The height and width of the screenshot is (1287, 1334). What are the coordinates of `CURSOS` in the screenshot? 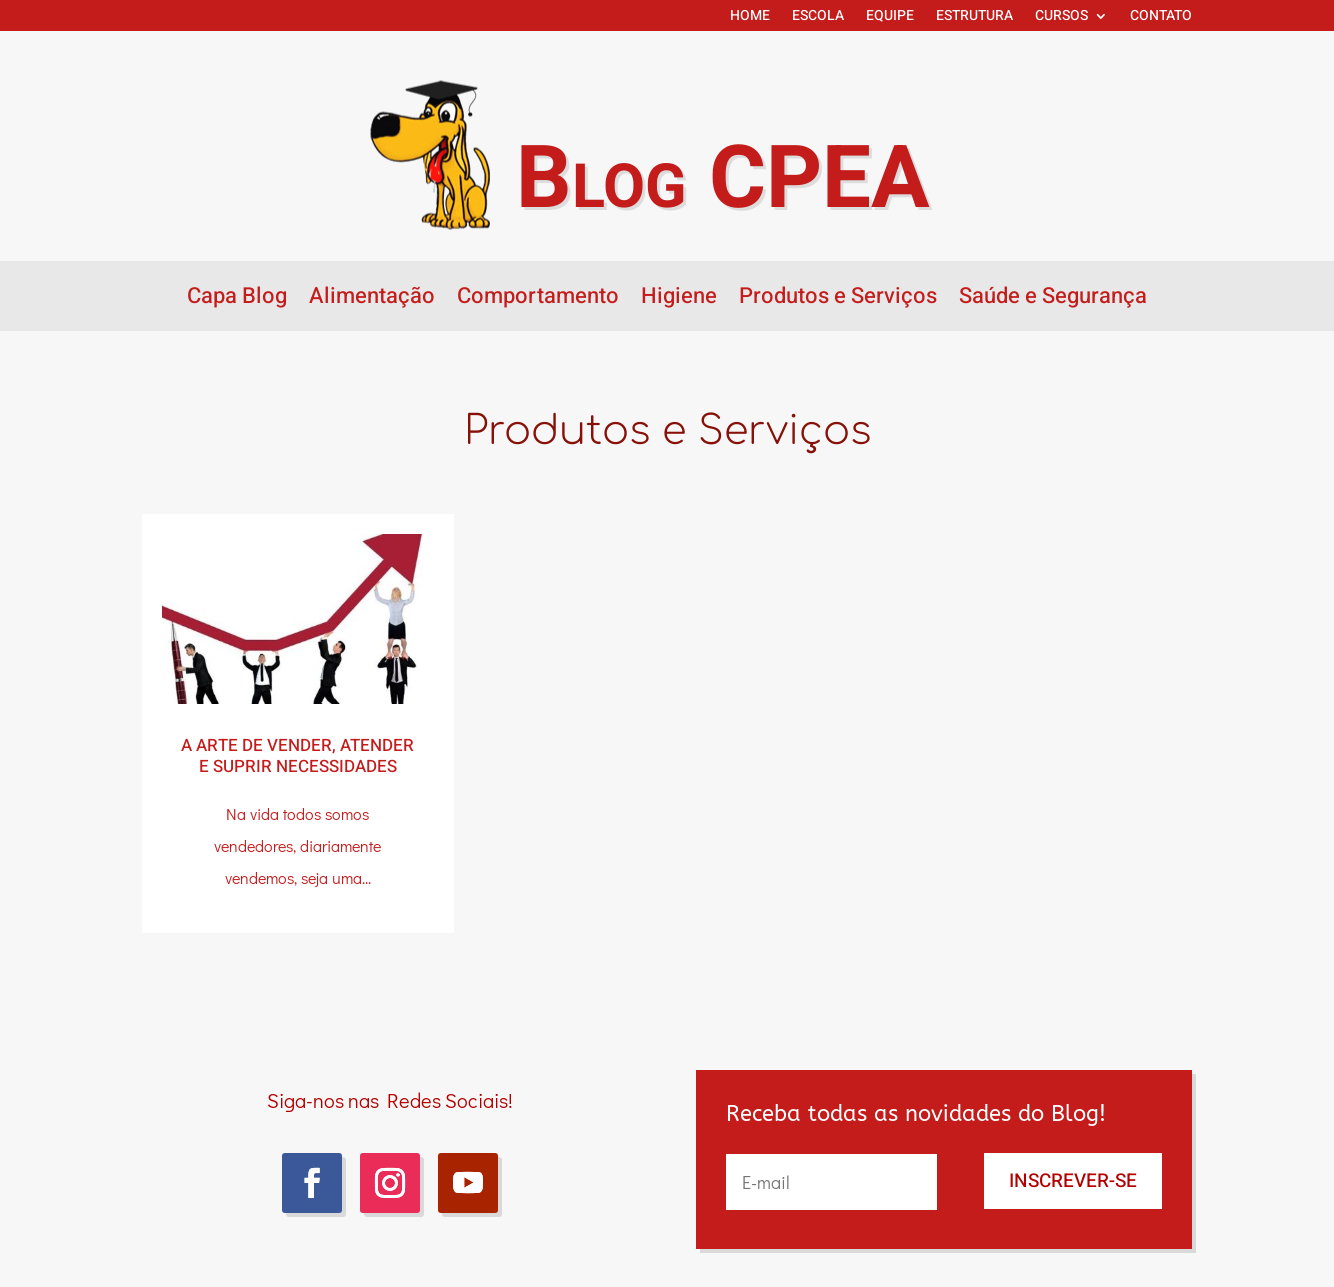 It's located at (1061, 17).